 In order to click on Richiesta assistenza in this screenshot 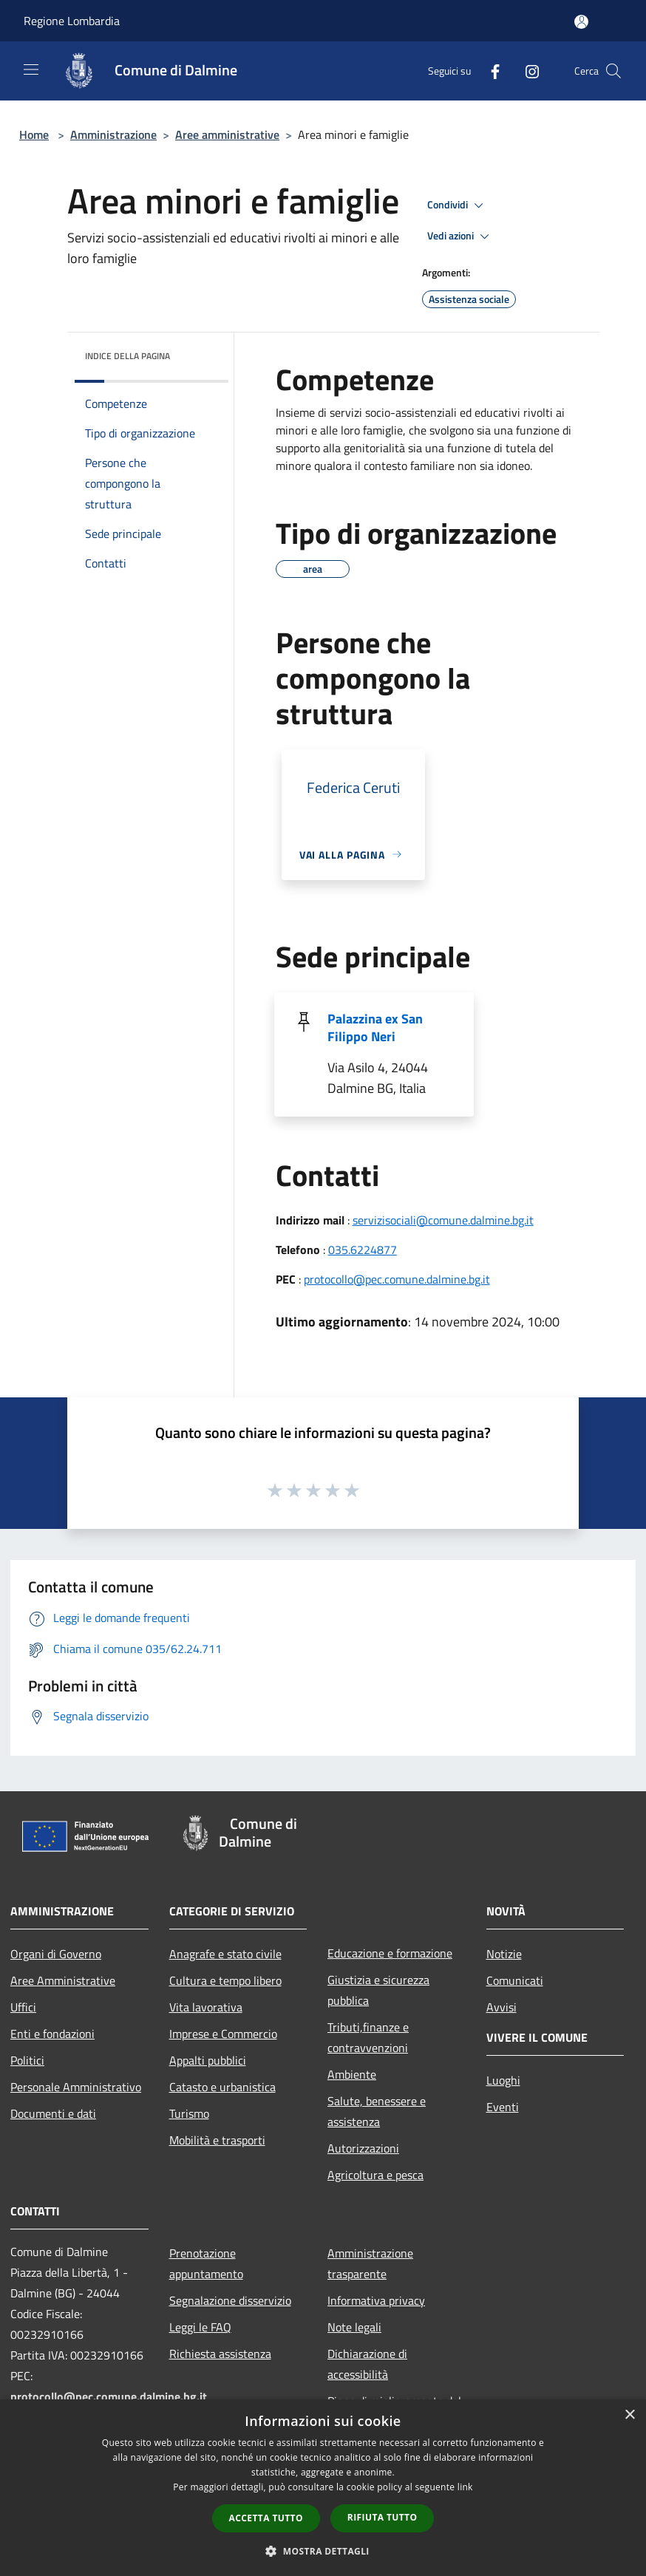, I will do `click(220, 2353)`.